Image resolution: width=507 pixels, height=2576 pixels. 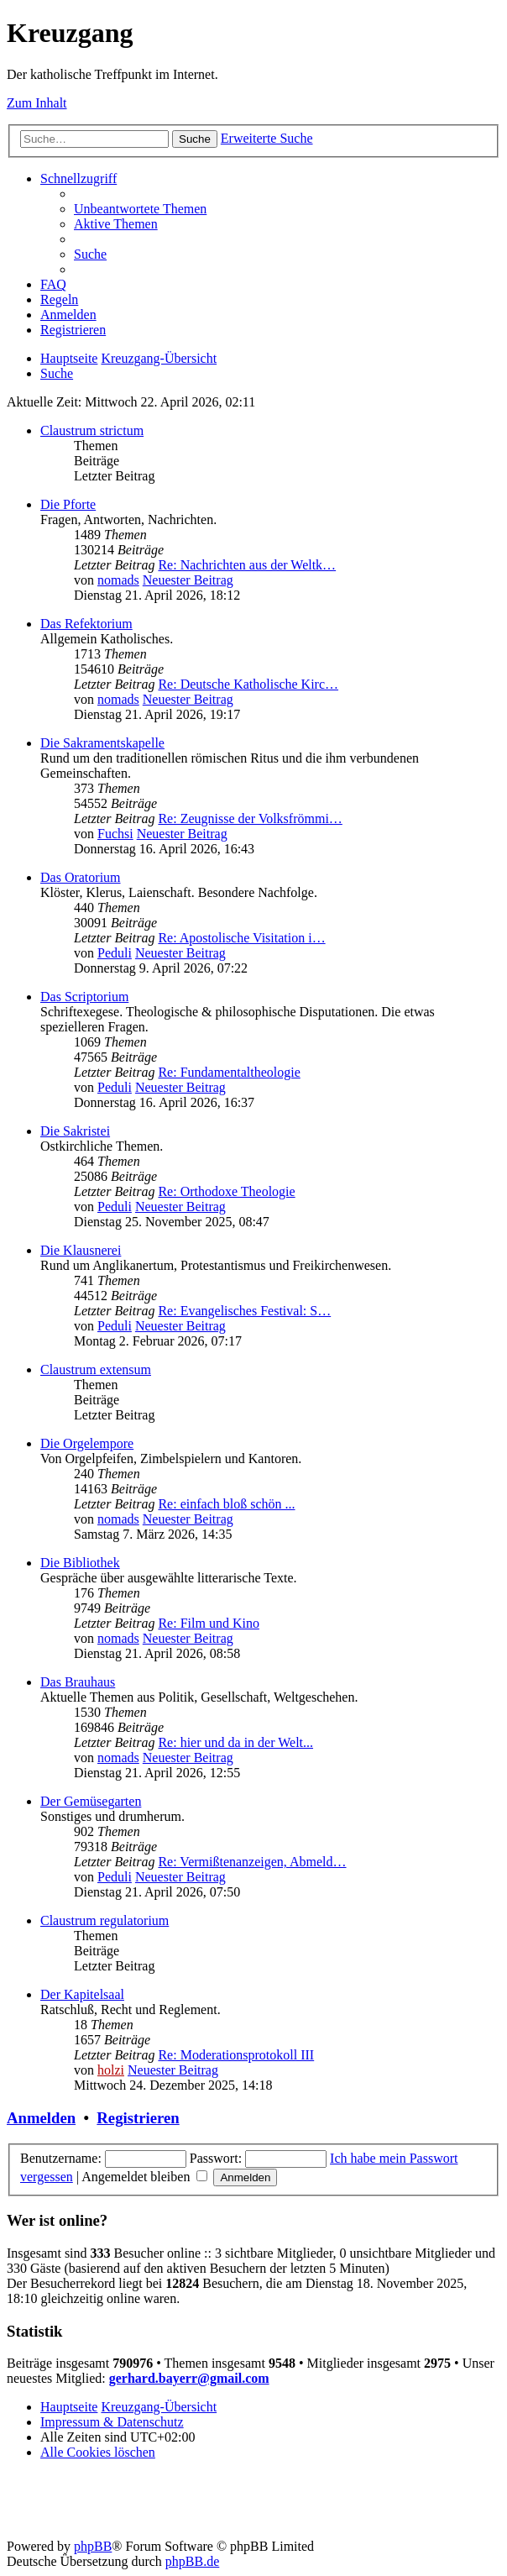 I want to click on Re: Apostolische Visitation i…, so click(x=241, y=938).